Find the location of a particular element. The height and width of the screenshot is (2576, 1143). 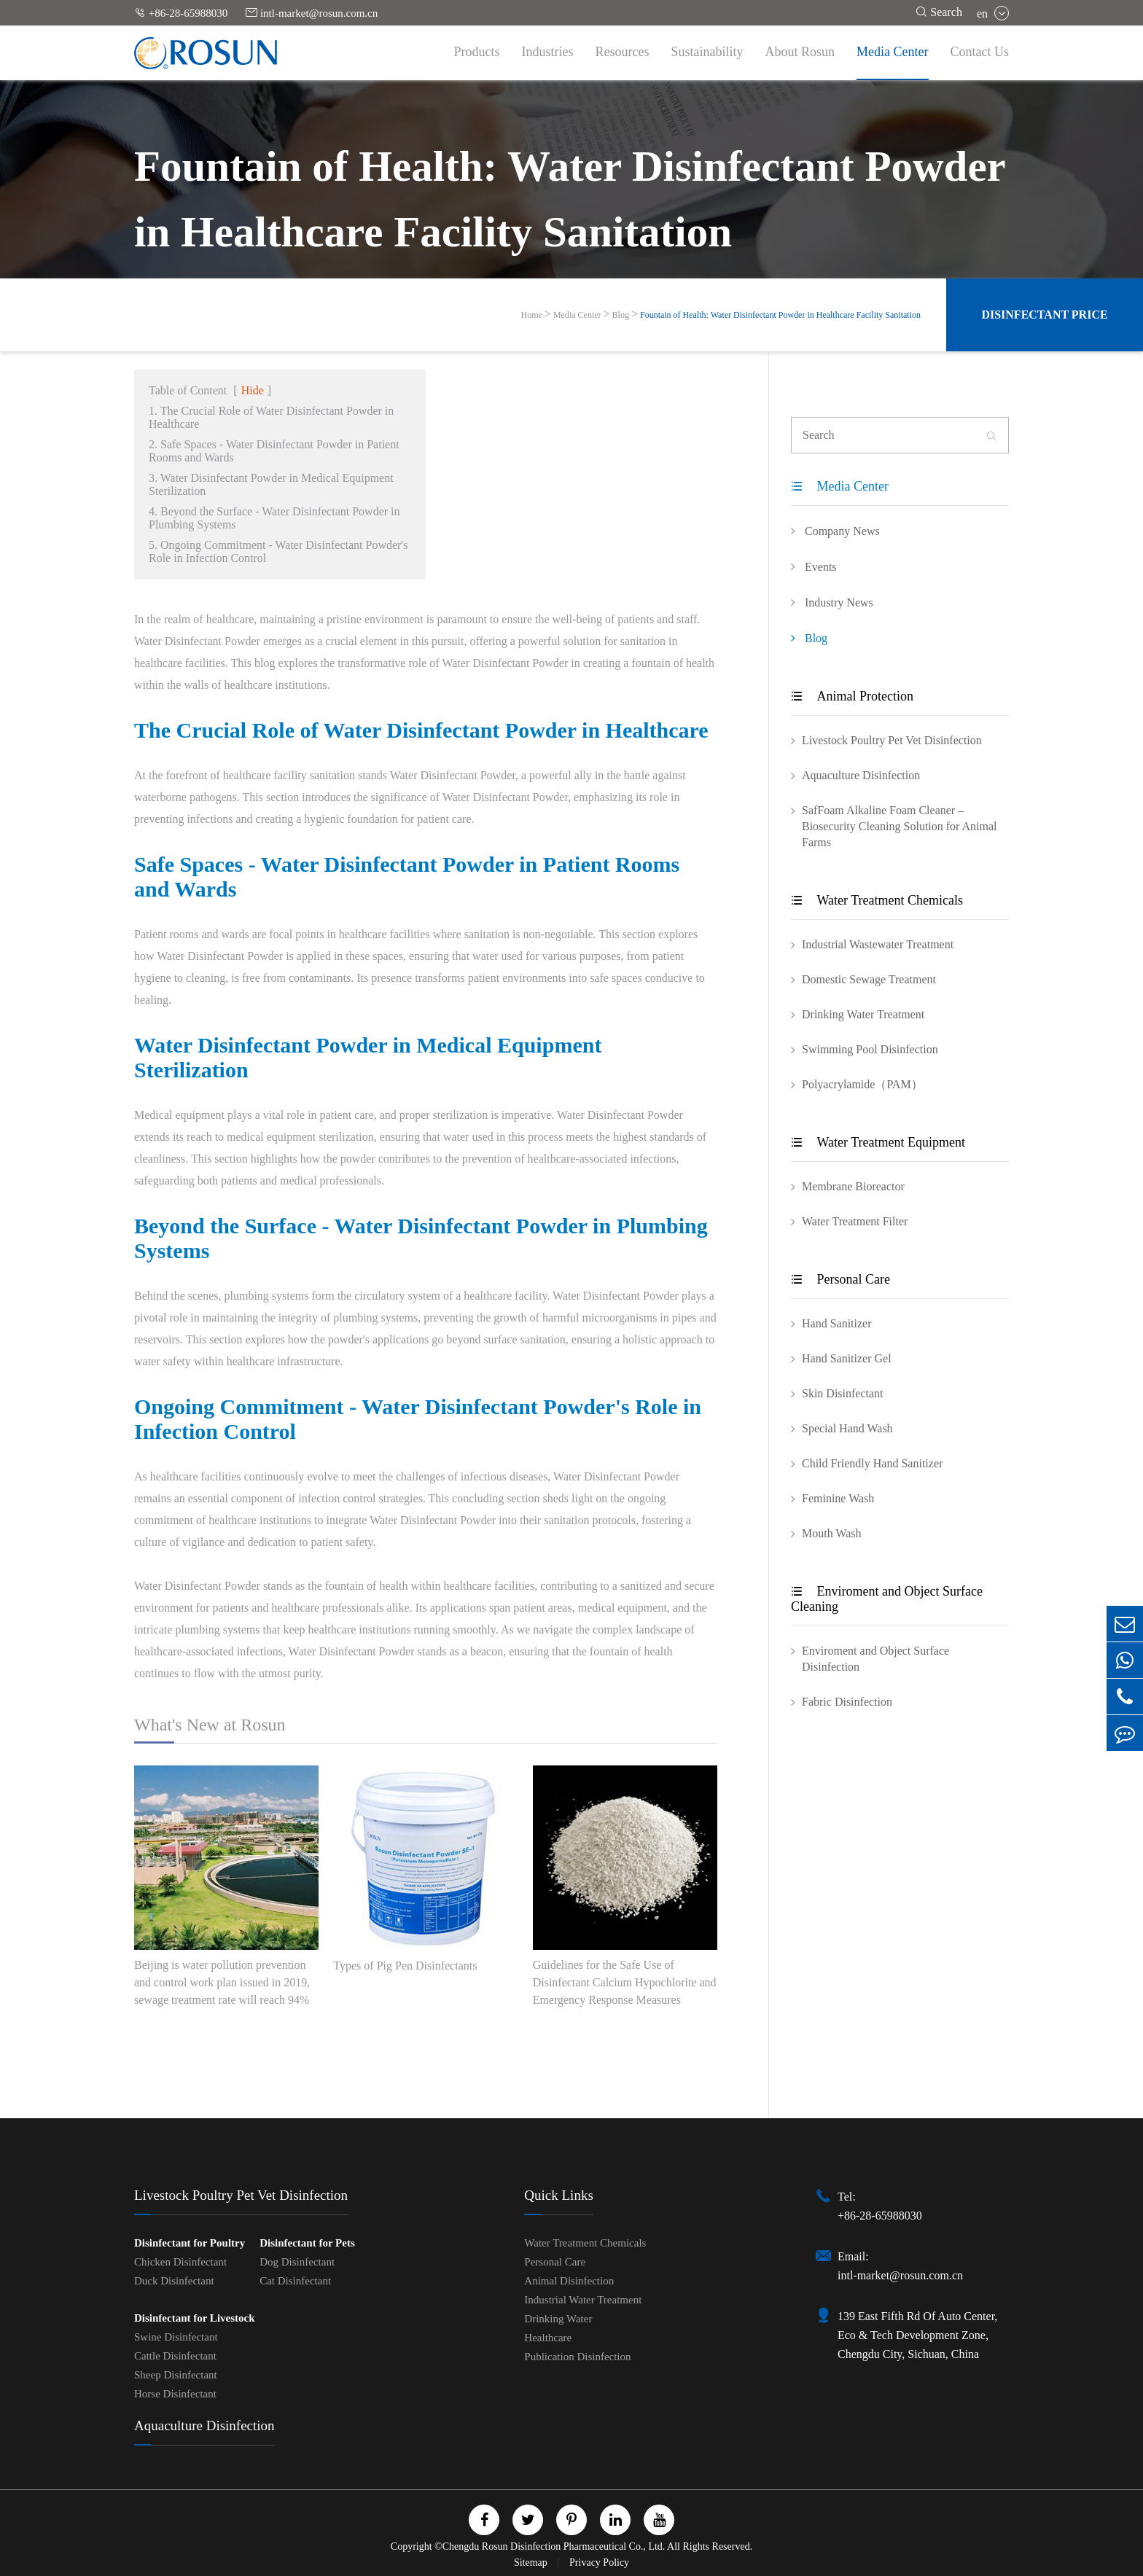

Chicken Disinfectant is located at coordinates (180, 2262).